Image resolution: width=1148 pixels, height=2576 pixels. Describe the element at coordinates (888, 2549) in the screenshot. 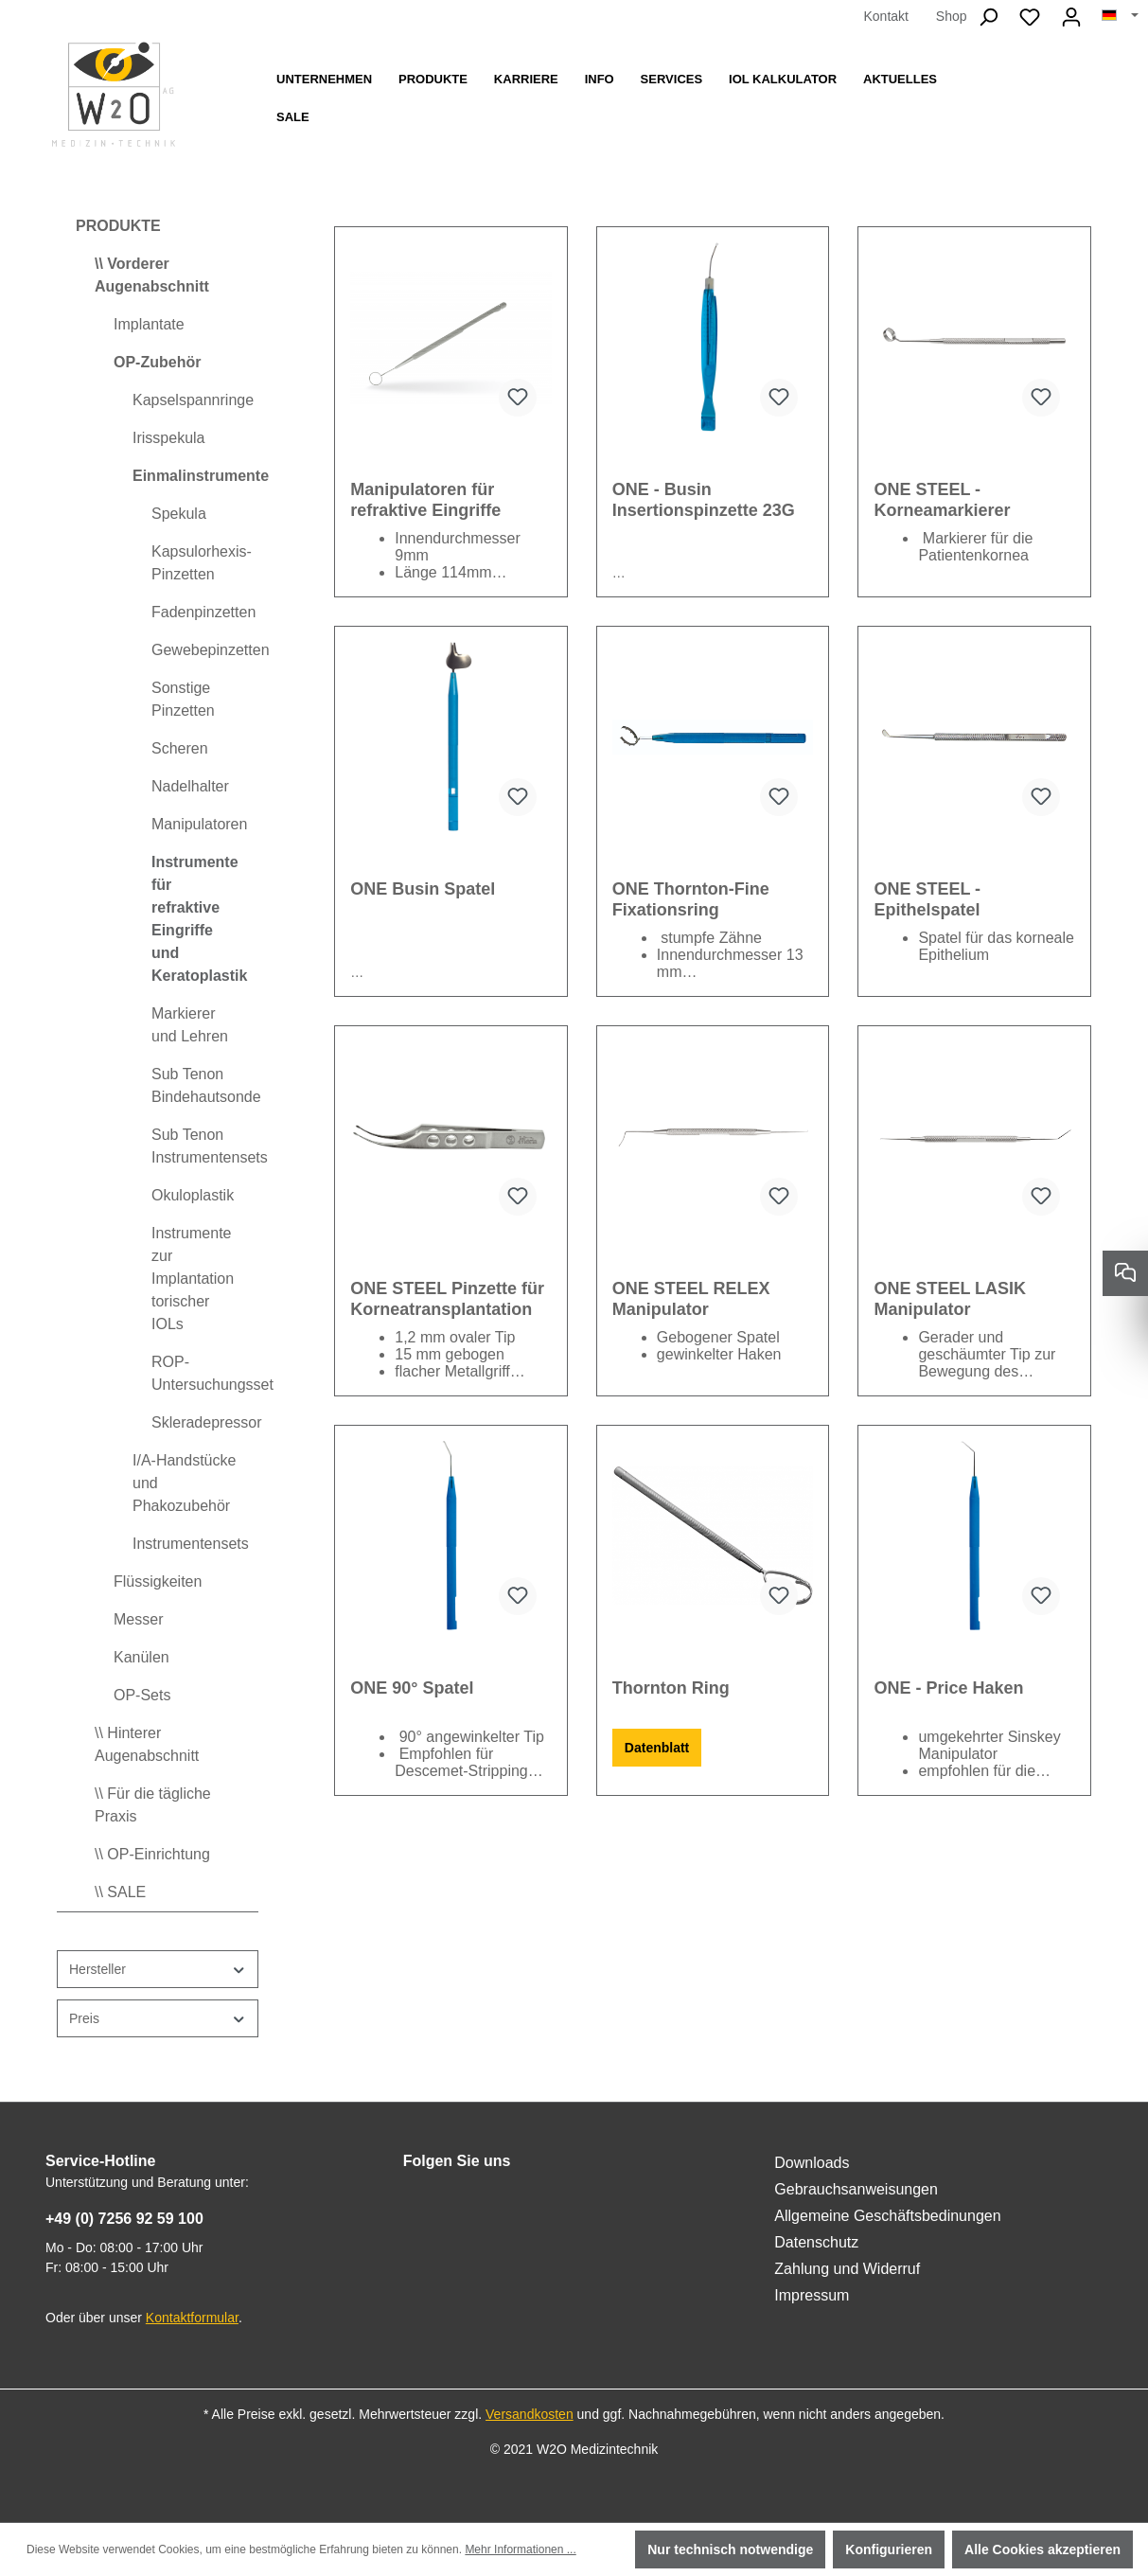

I see `Konfigurieren` at that location.